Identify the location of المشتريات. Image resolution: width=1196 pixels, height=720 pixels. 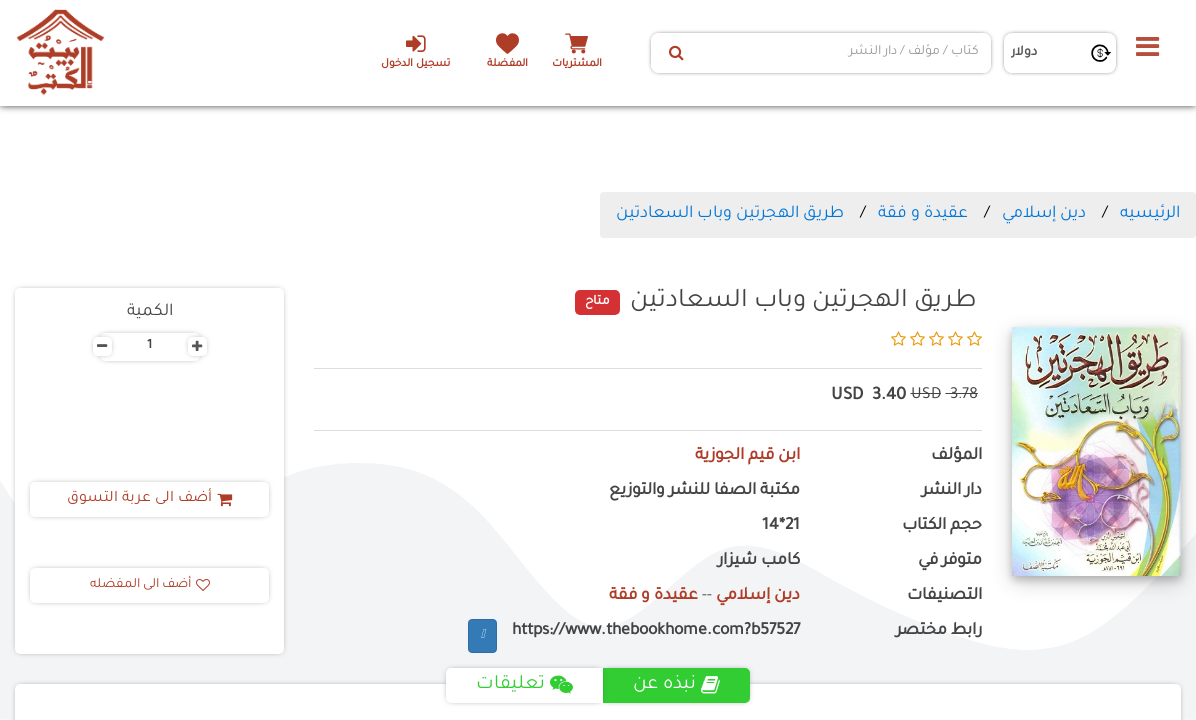
(577, 64).